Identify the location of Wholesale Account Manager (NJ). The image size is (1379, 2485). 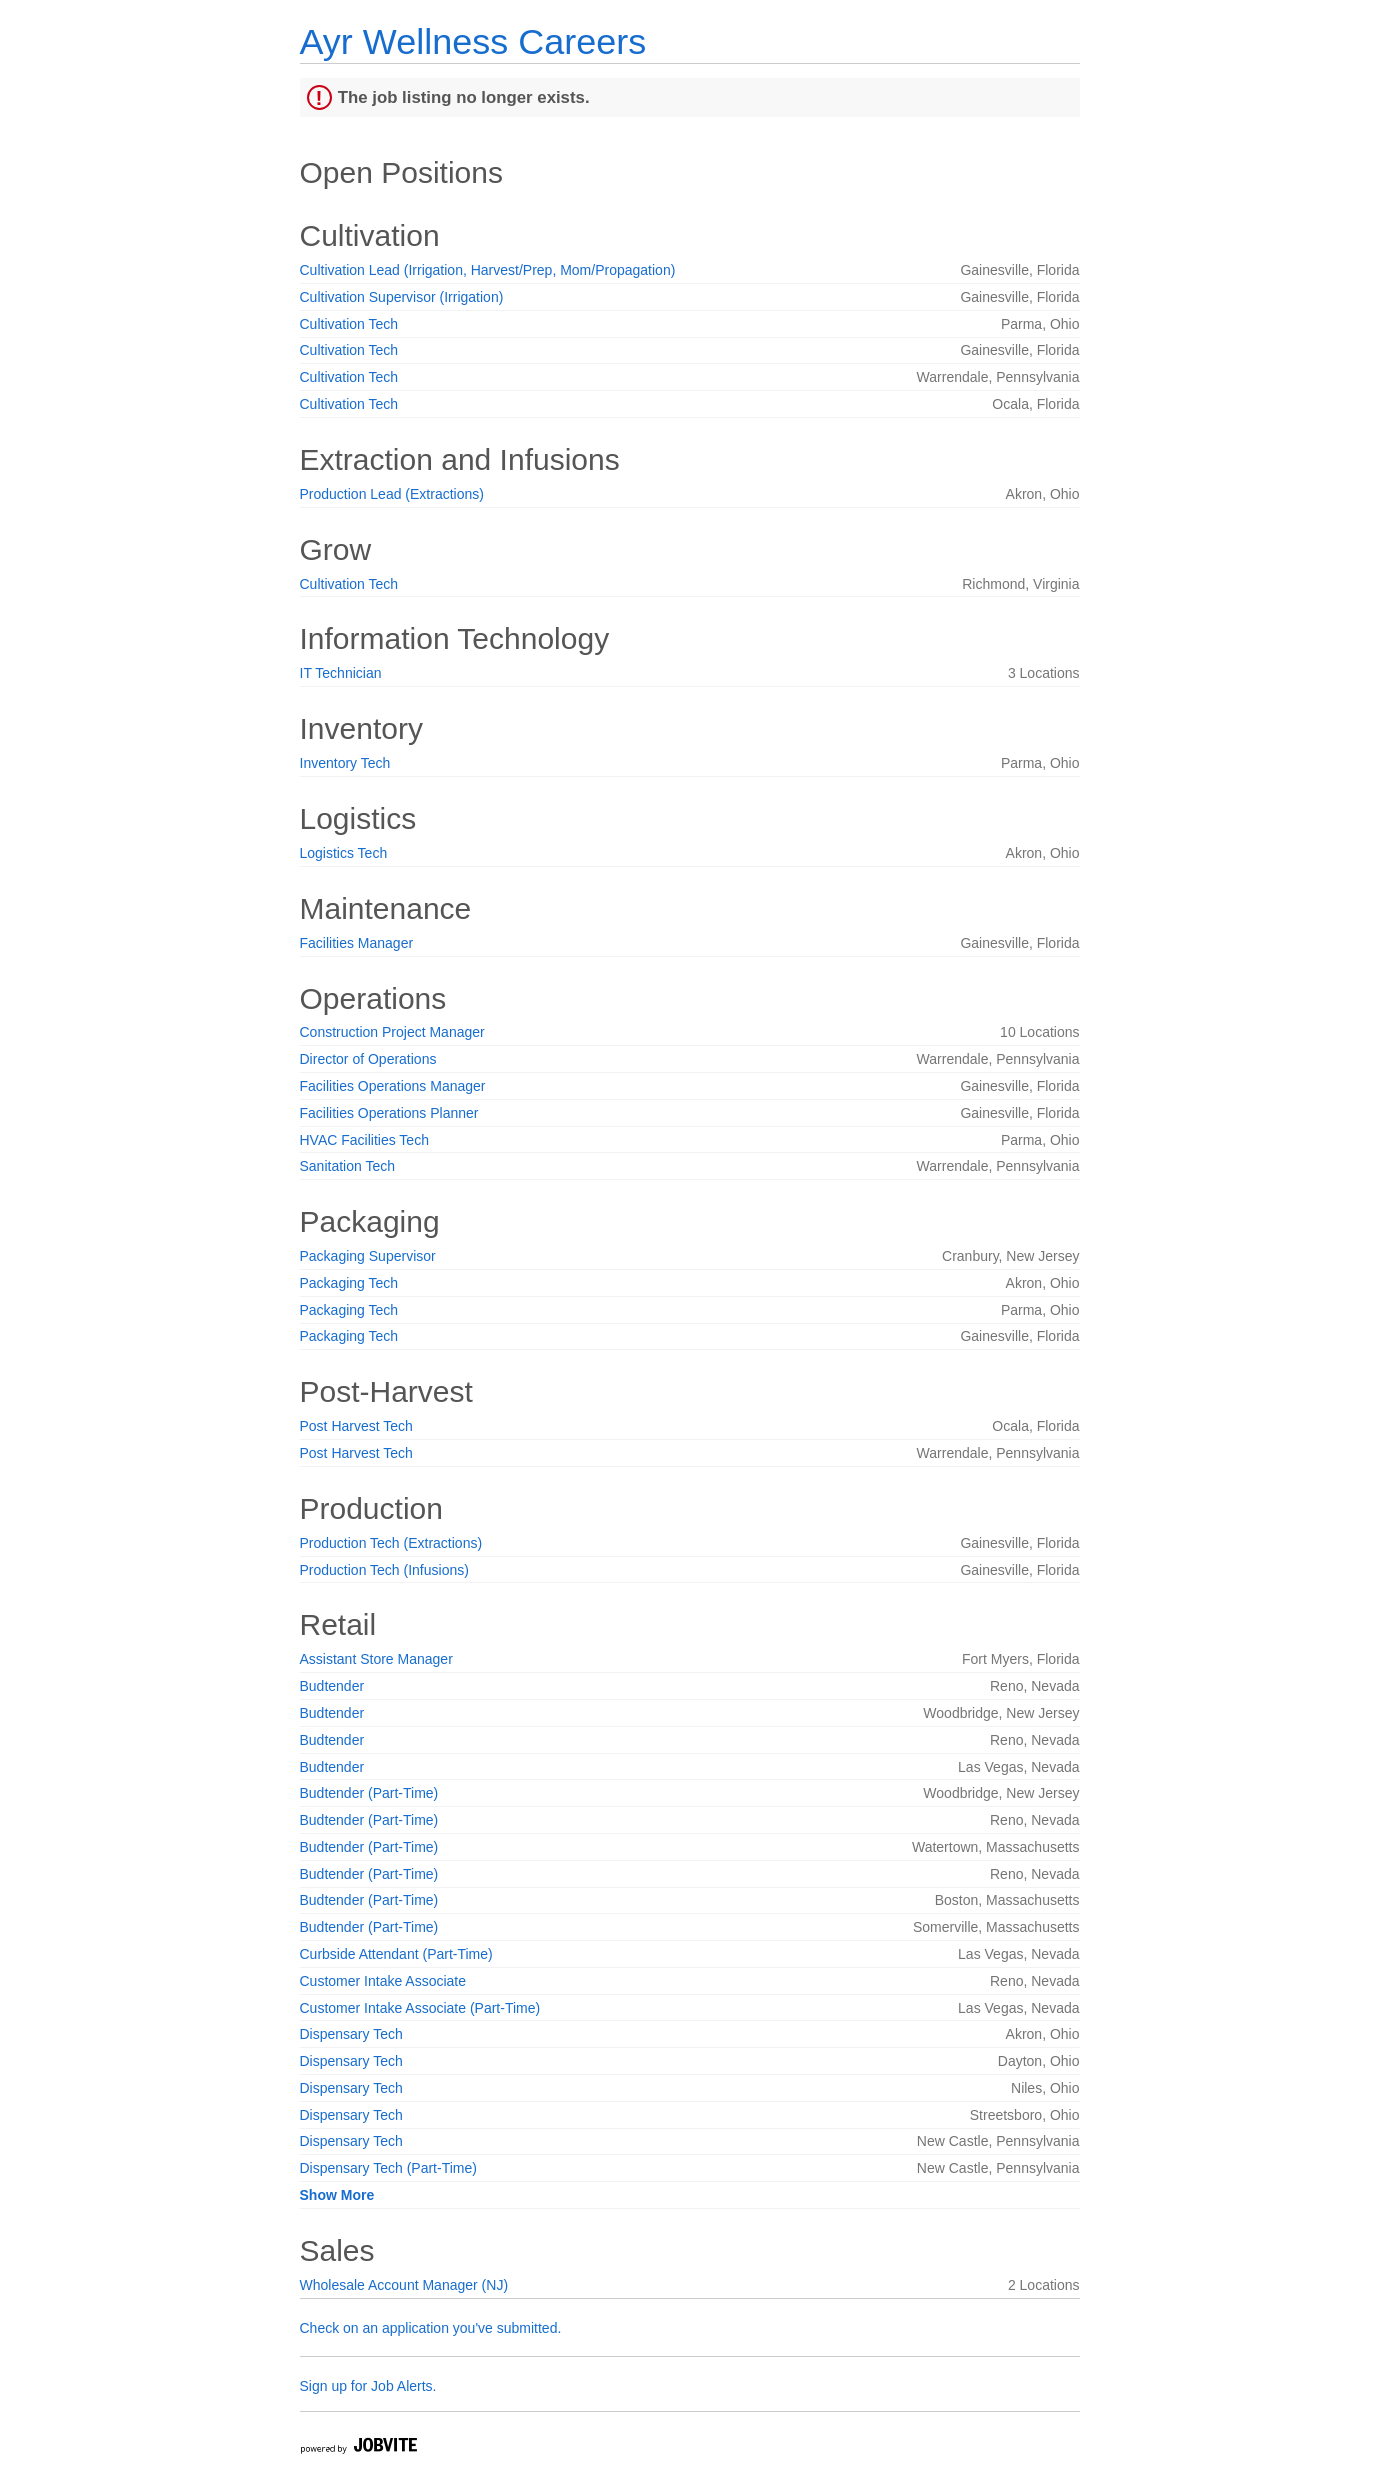
(404, 2285).